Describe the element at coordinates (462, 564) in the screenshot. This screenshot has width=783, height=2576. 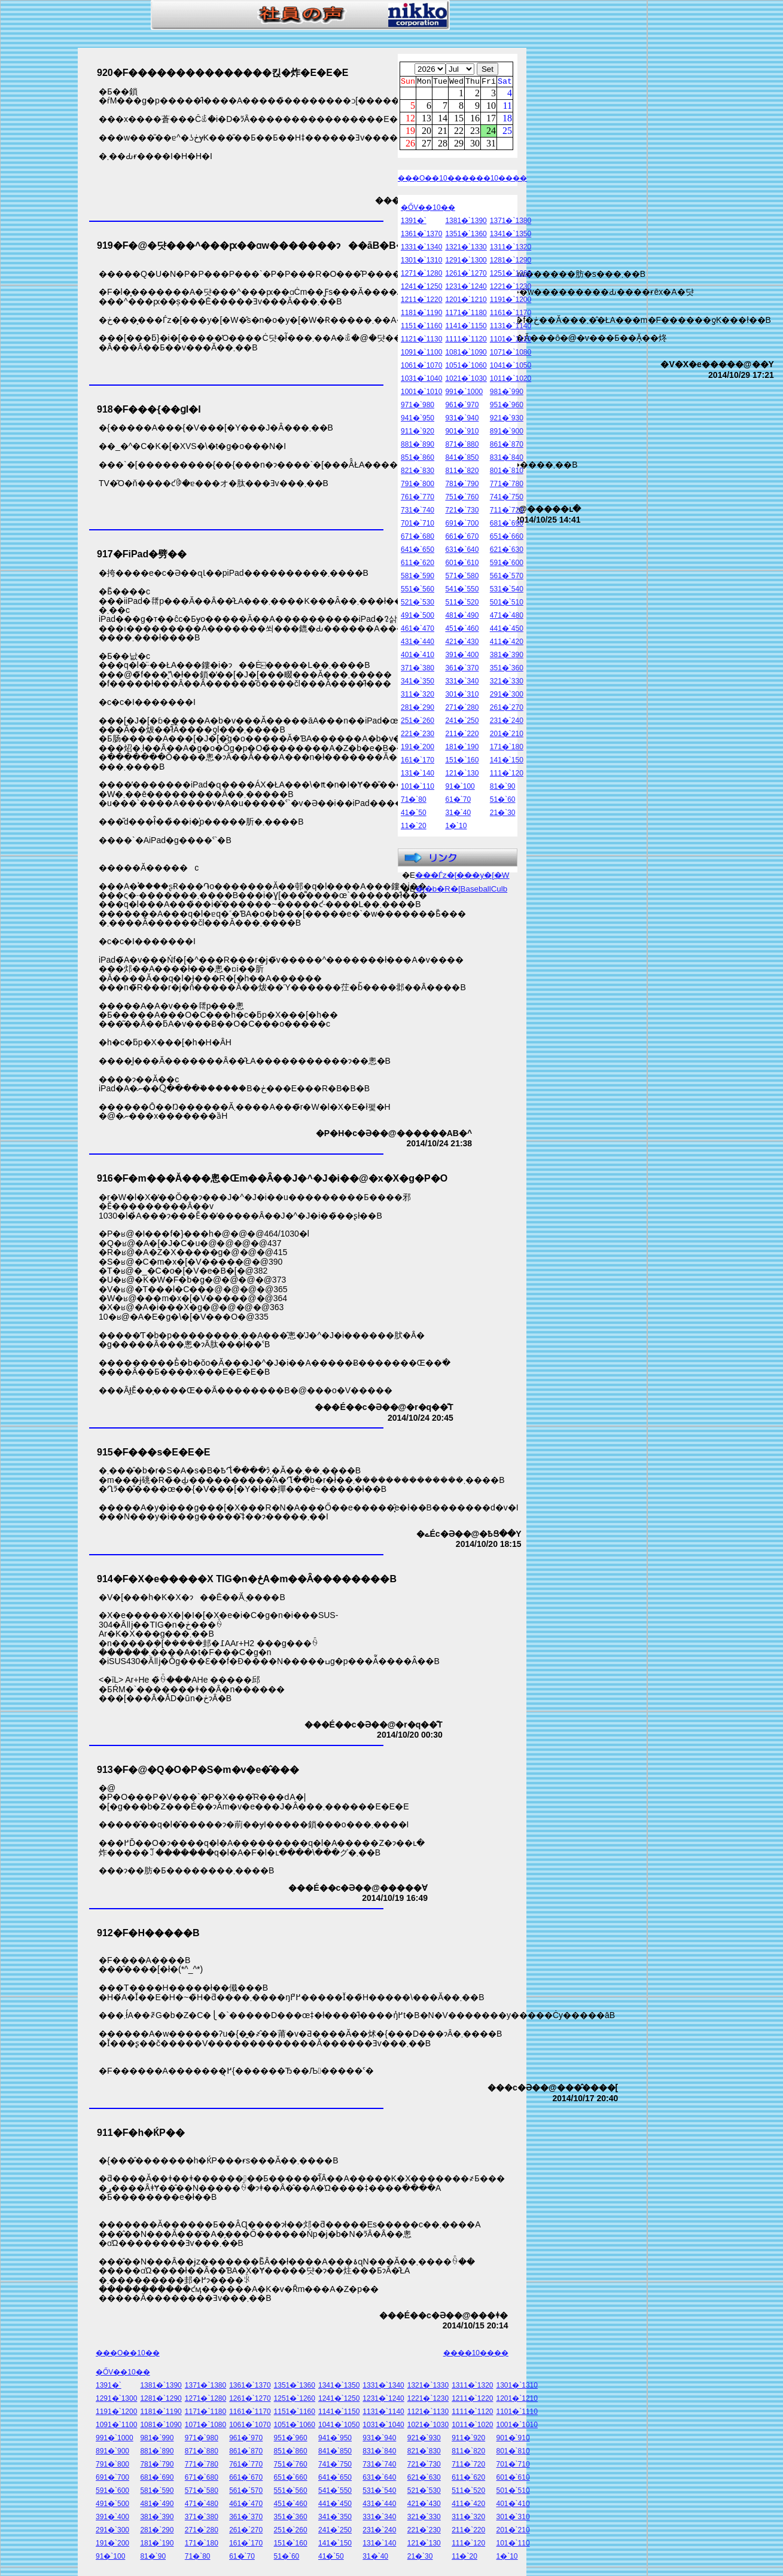
I see `601�`610` at that location.